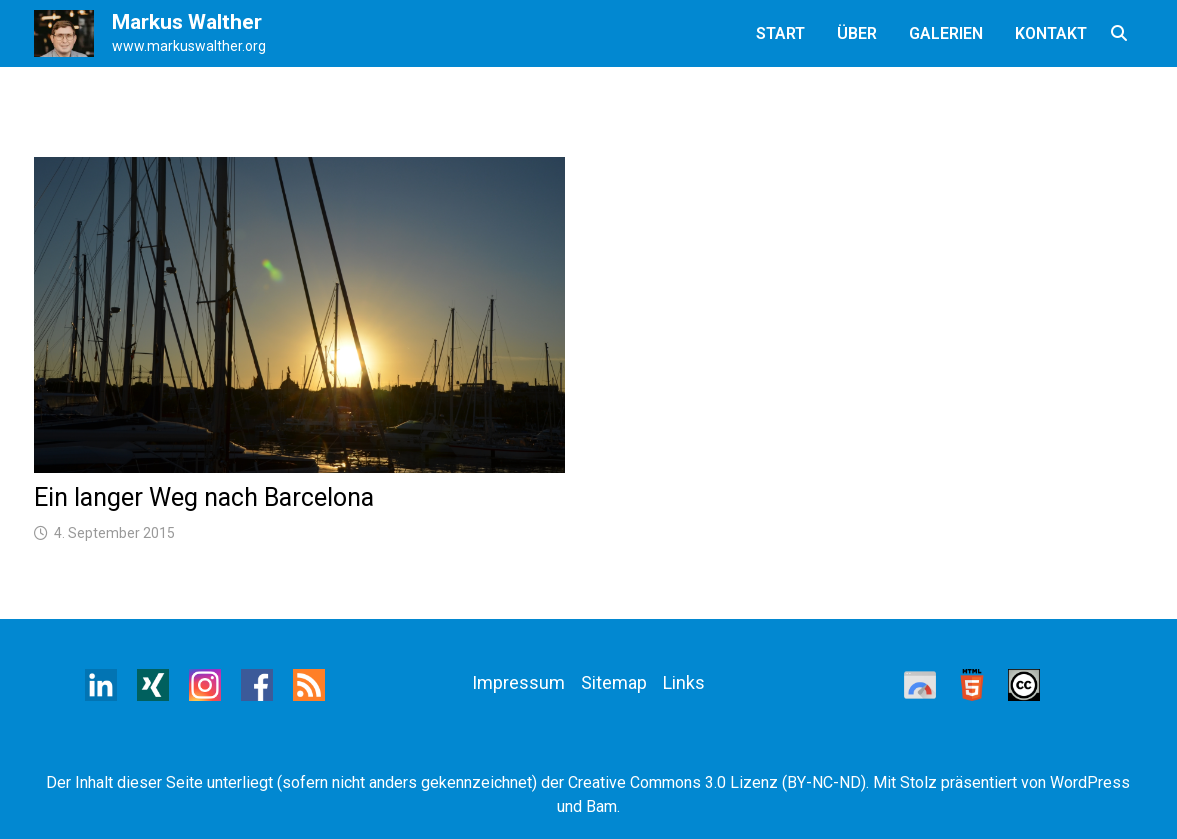 The height and width of the screenshot is (839, 1177). What do you see at coordinates (780, 33) in the screenshot?
I see `Start` at bounding box center [780, 33].